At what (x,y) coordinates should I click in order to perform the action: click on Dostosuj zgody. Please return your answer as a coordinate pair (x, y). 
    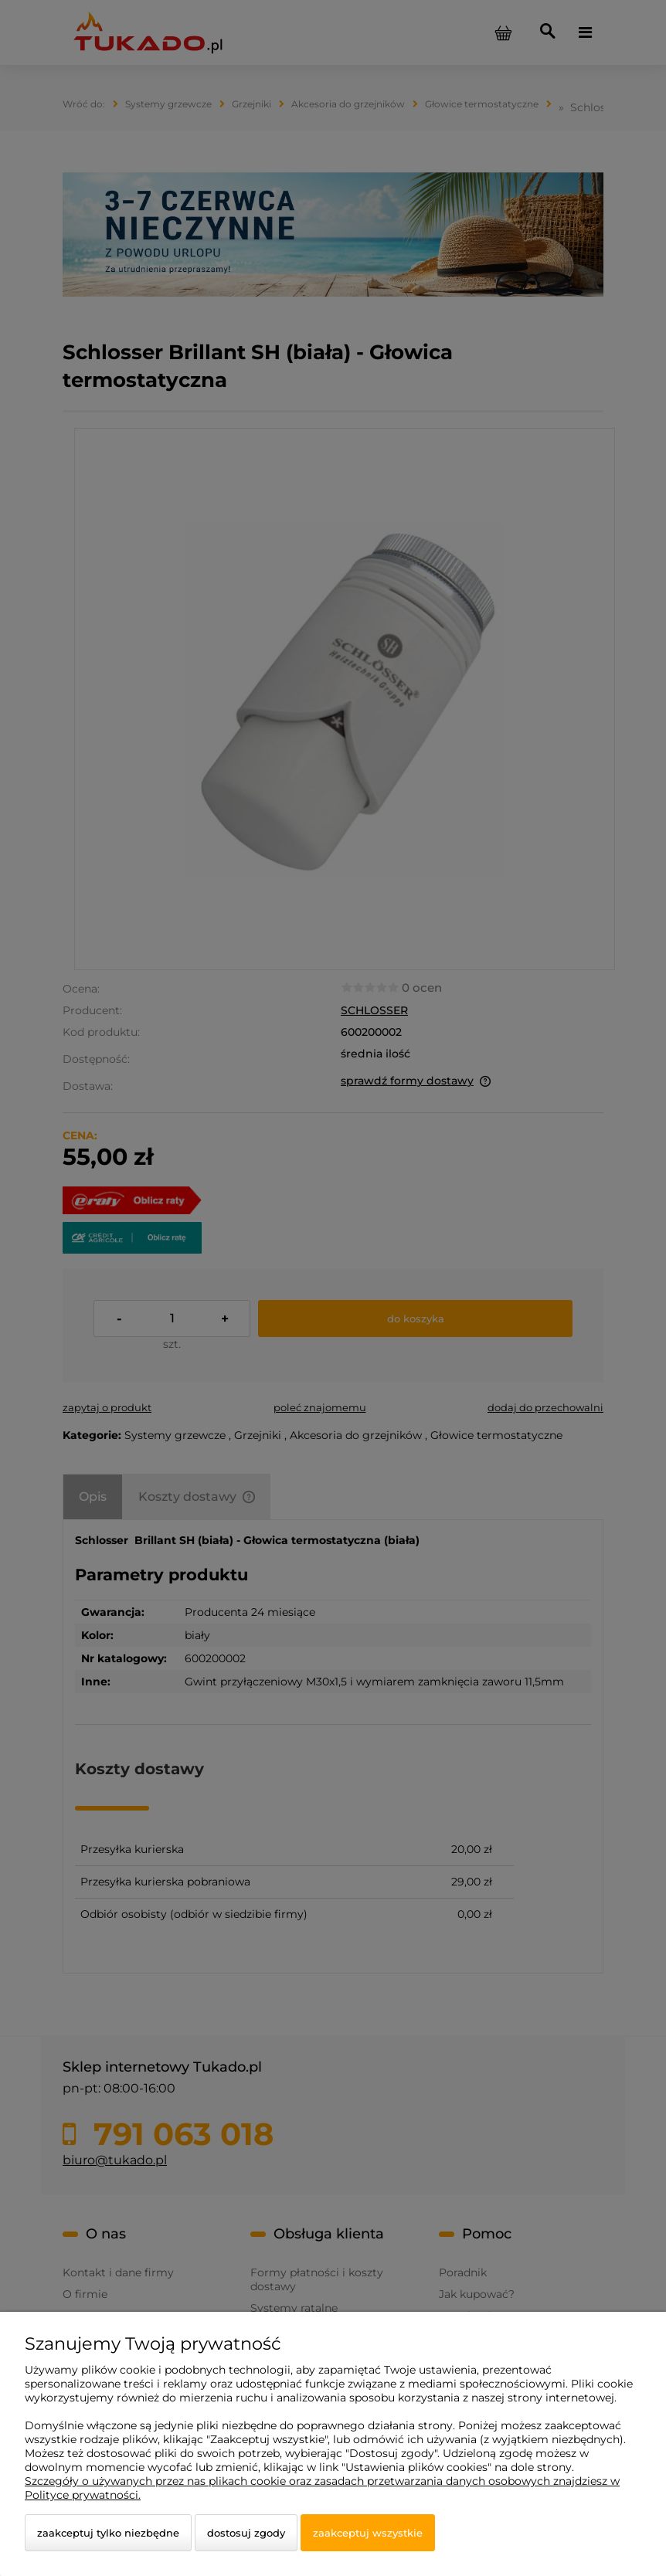
    Looking at the image, I should click on (246, 2533).